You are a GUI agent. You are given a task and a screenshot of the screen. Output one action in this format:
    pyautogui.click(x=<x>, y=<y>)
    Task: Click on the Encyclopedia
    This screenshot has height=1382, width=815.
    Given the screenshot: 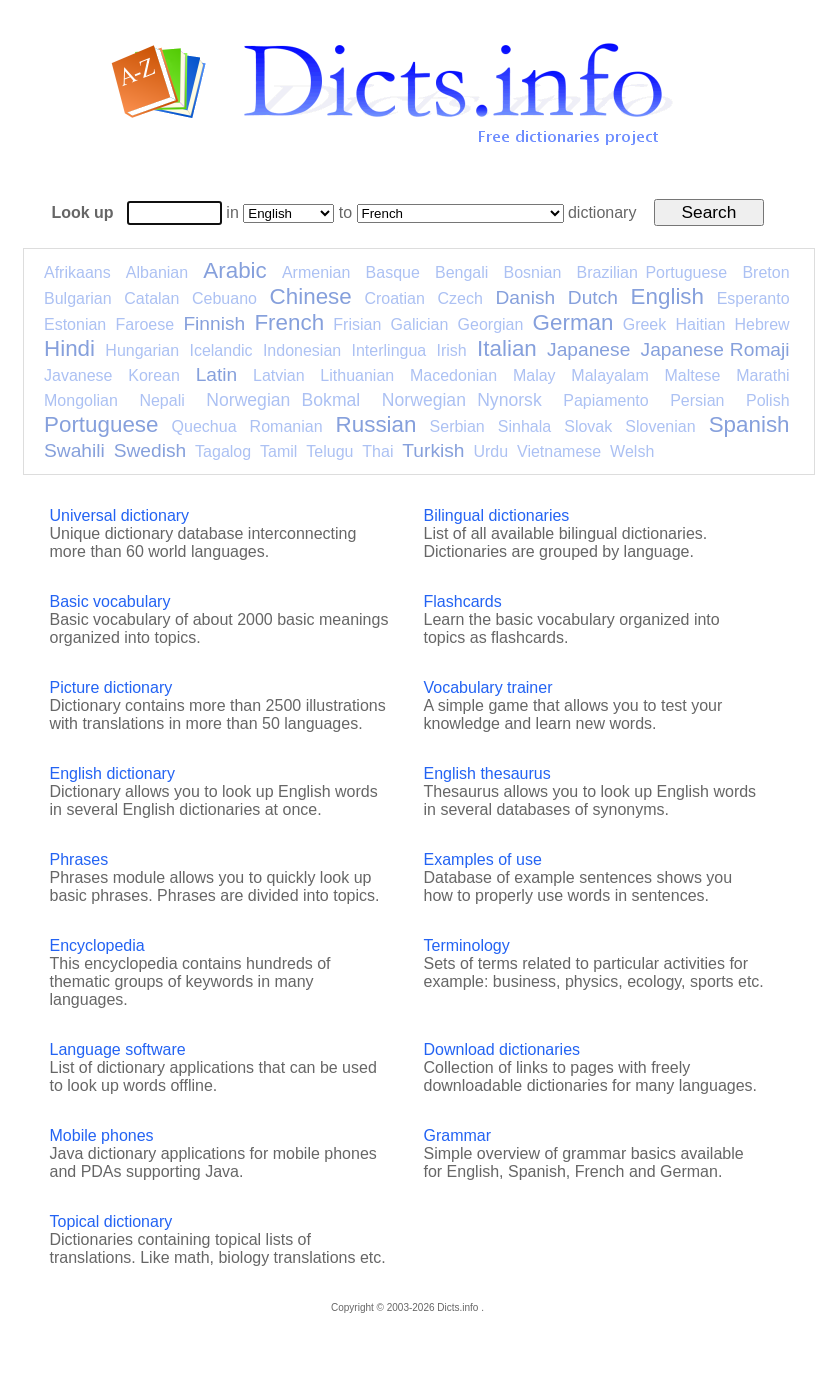 What is the action you would take?
    pyautogui.click(x=97, y=945)
    